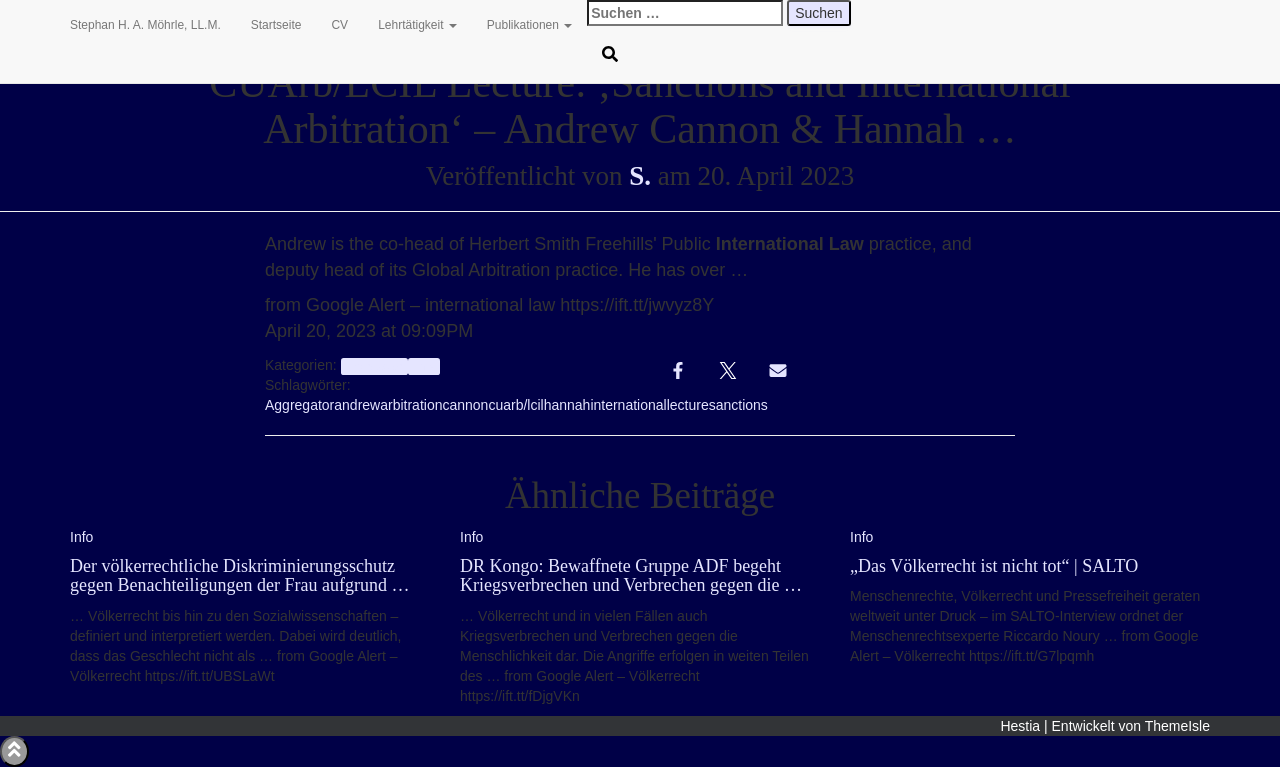 This screenshot has height=767, width=1280. Describe the element at coordinates (567, 405) in the screenshot. I see `hannah` at that location.